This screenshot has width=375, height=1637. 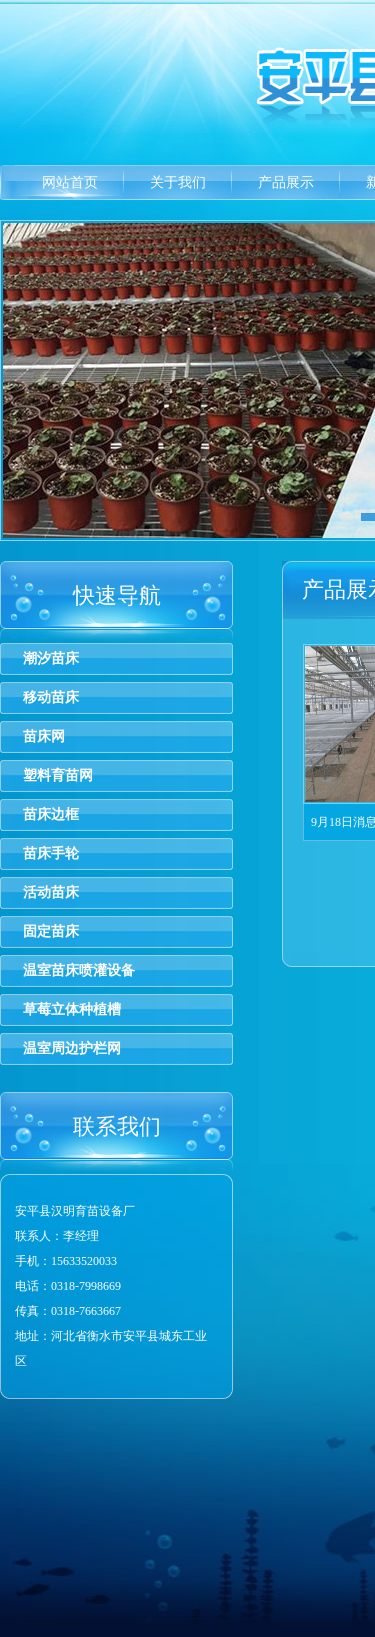 I want to click on 温室苗床喷灌设备, so click(x=79, y=970).